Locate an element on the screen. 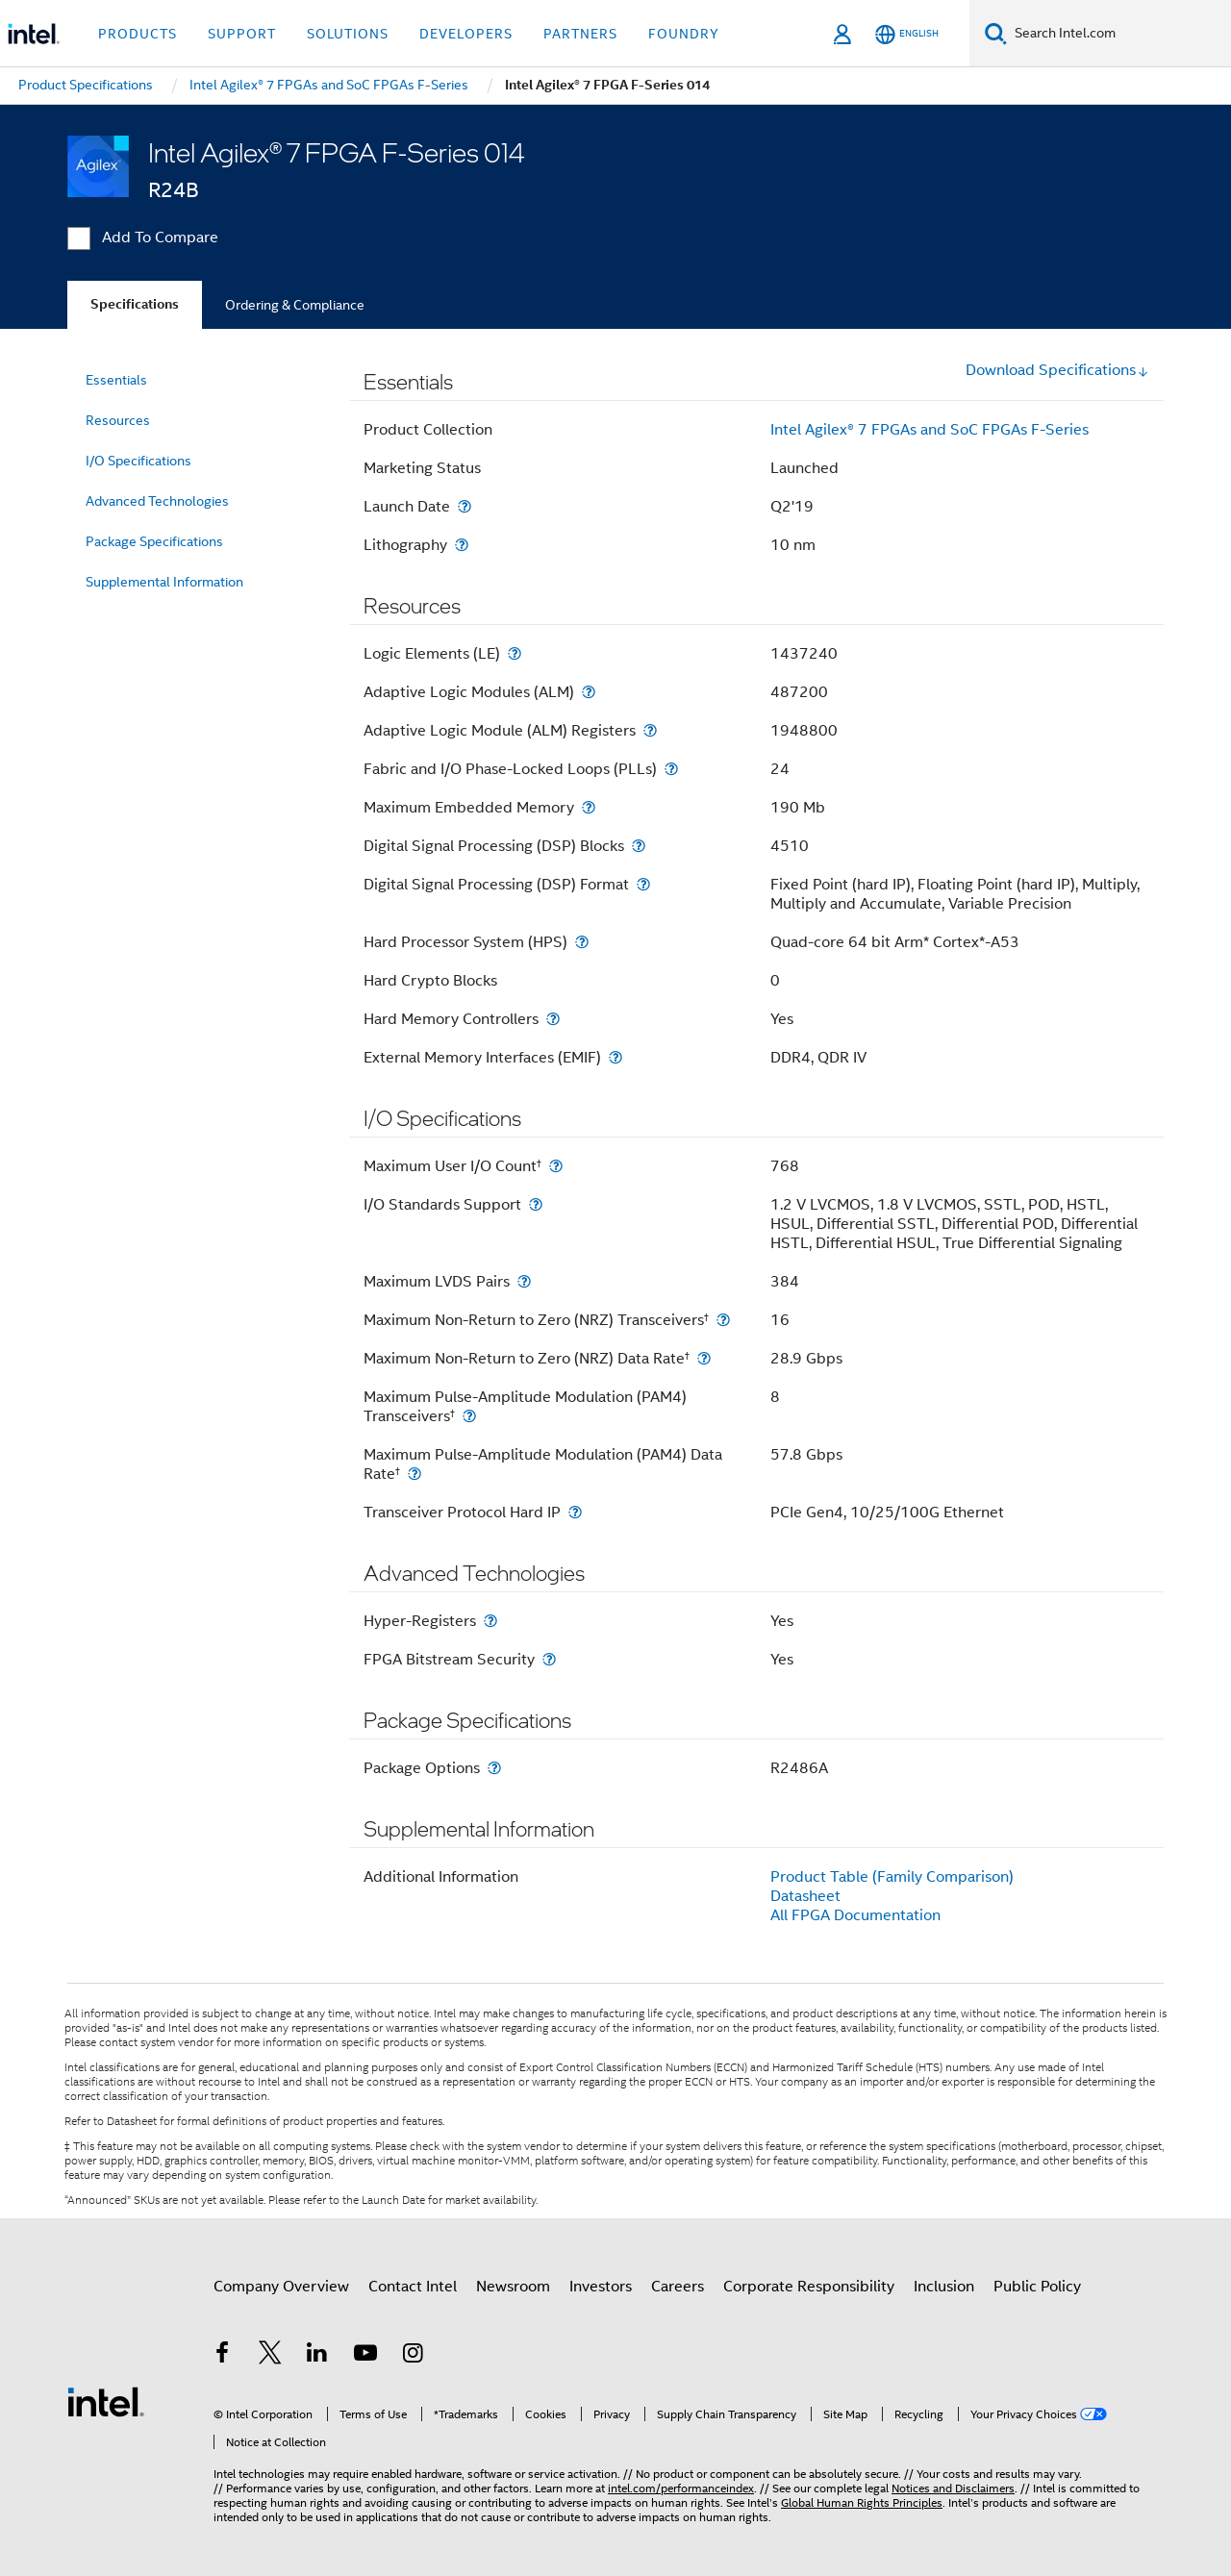 This screenshot has width=1231, height=2576. Support [button] is located at coordinates (242, 33).